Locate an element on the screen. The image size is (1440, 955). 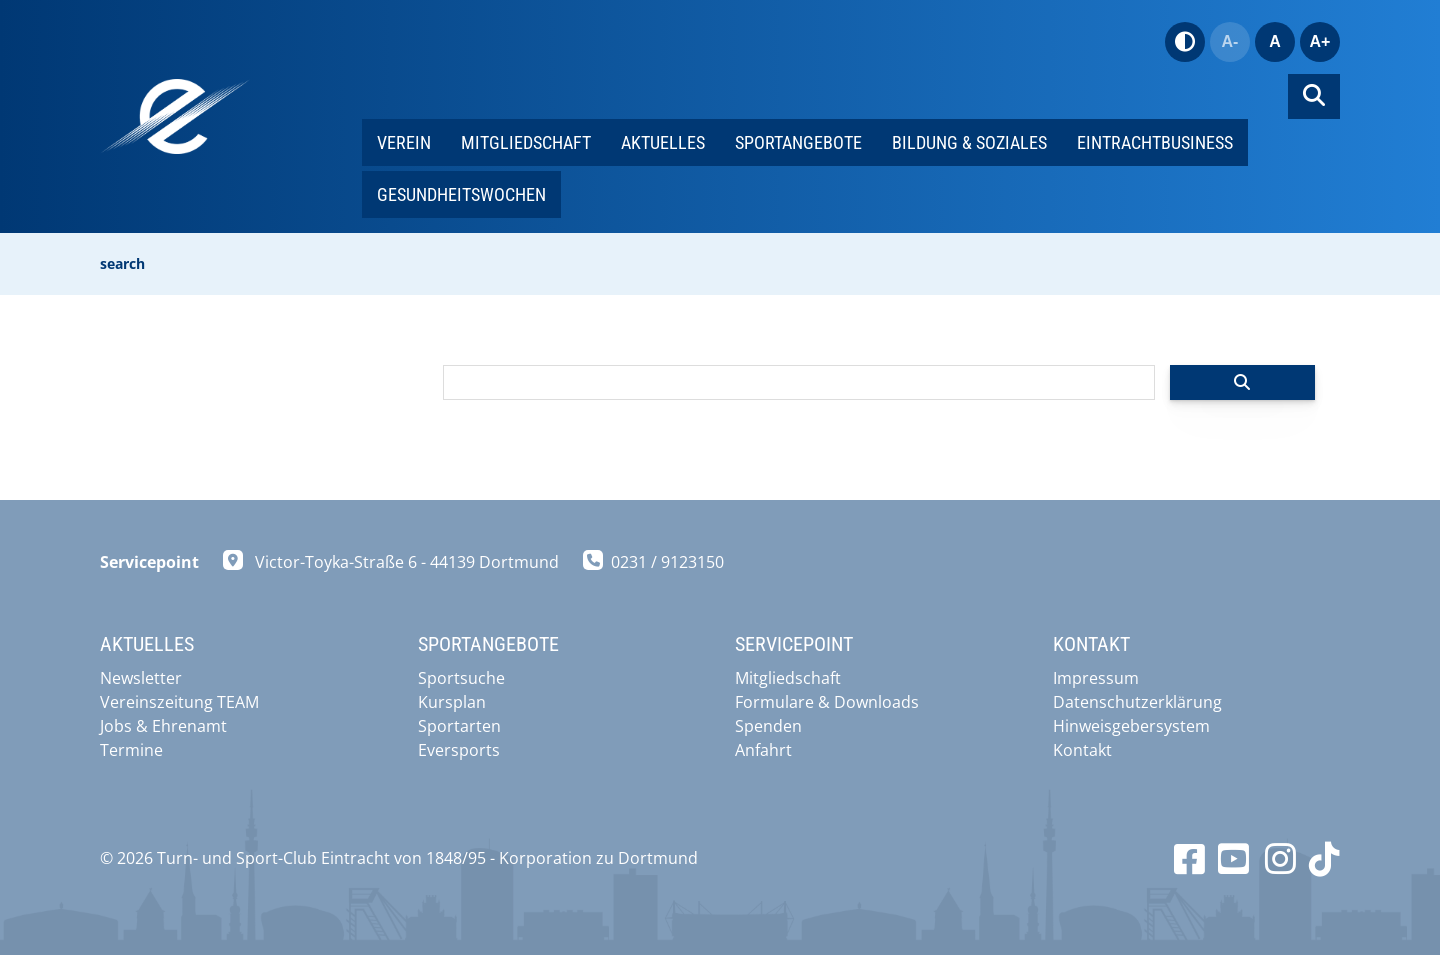
Mitgliedschaft is located at coordinates (526, 142).